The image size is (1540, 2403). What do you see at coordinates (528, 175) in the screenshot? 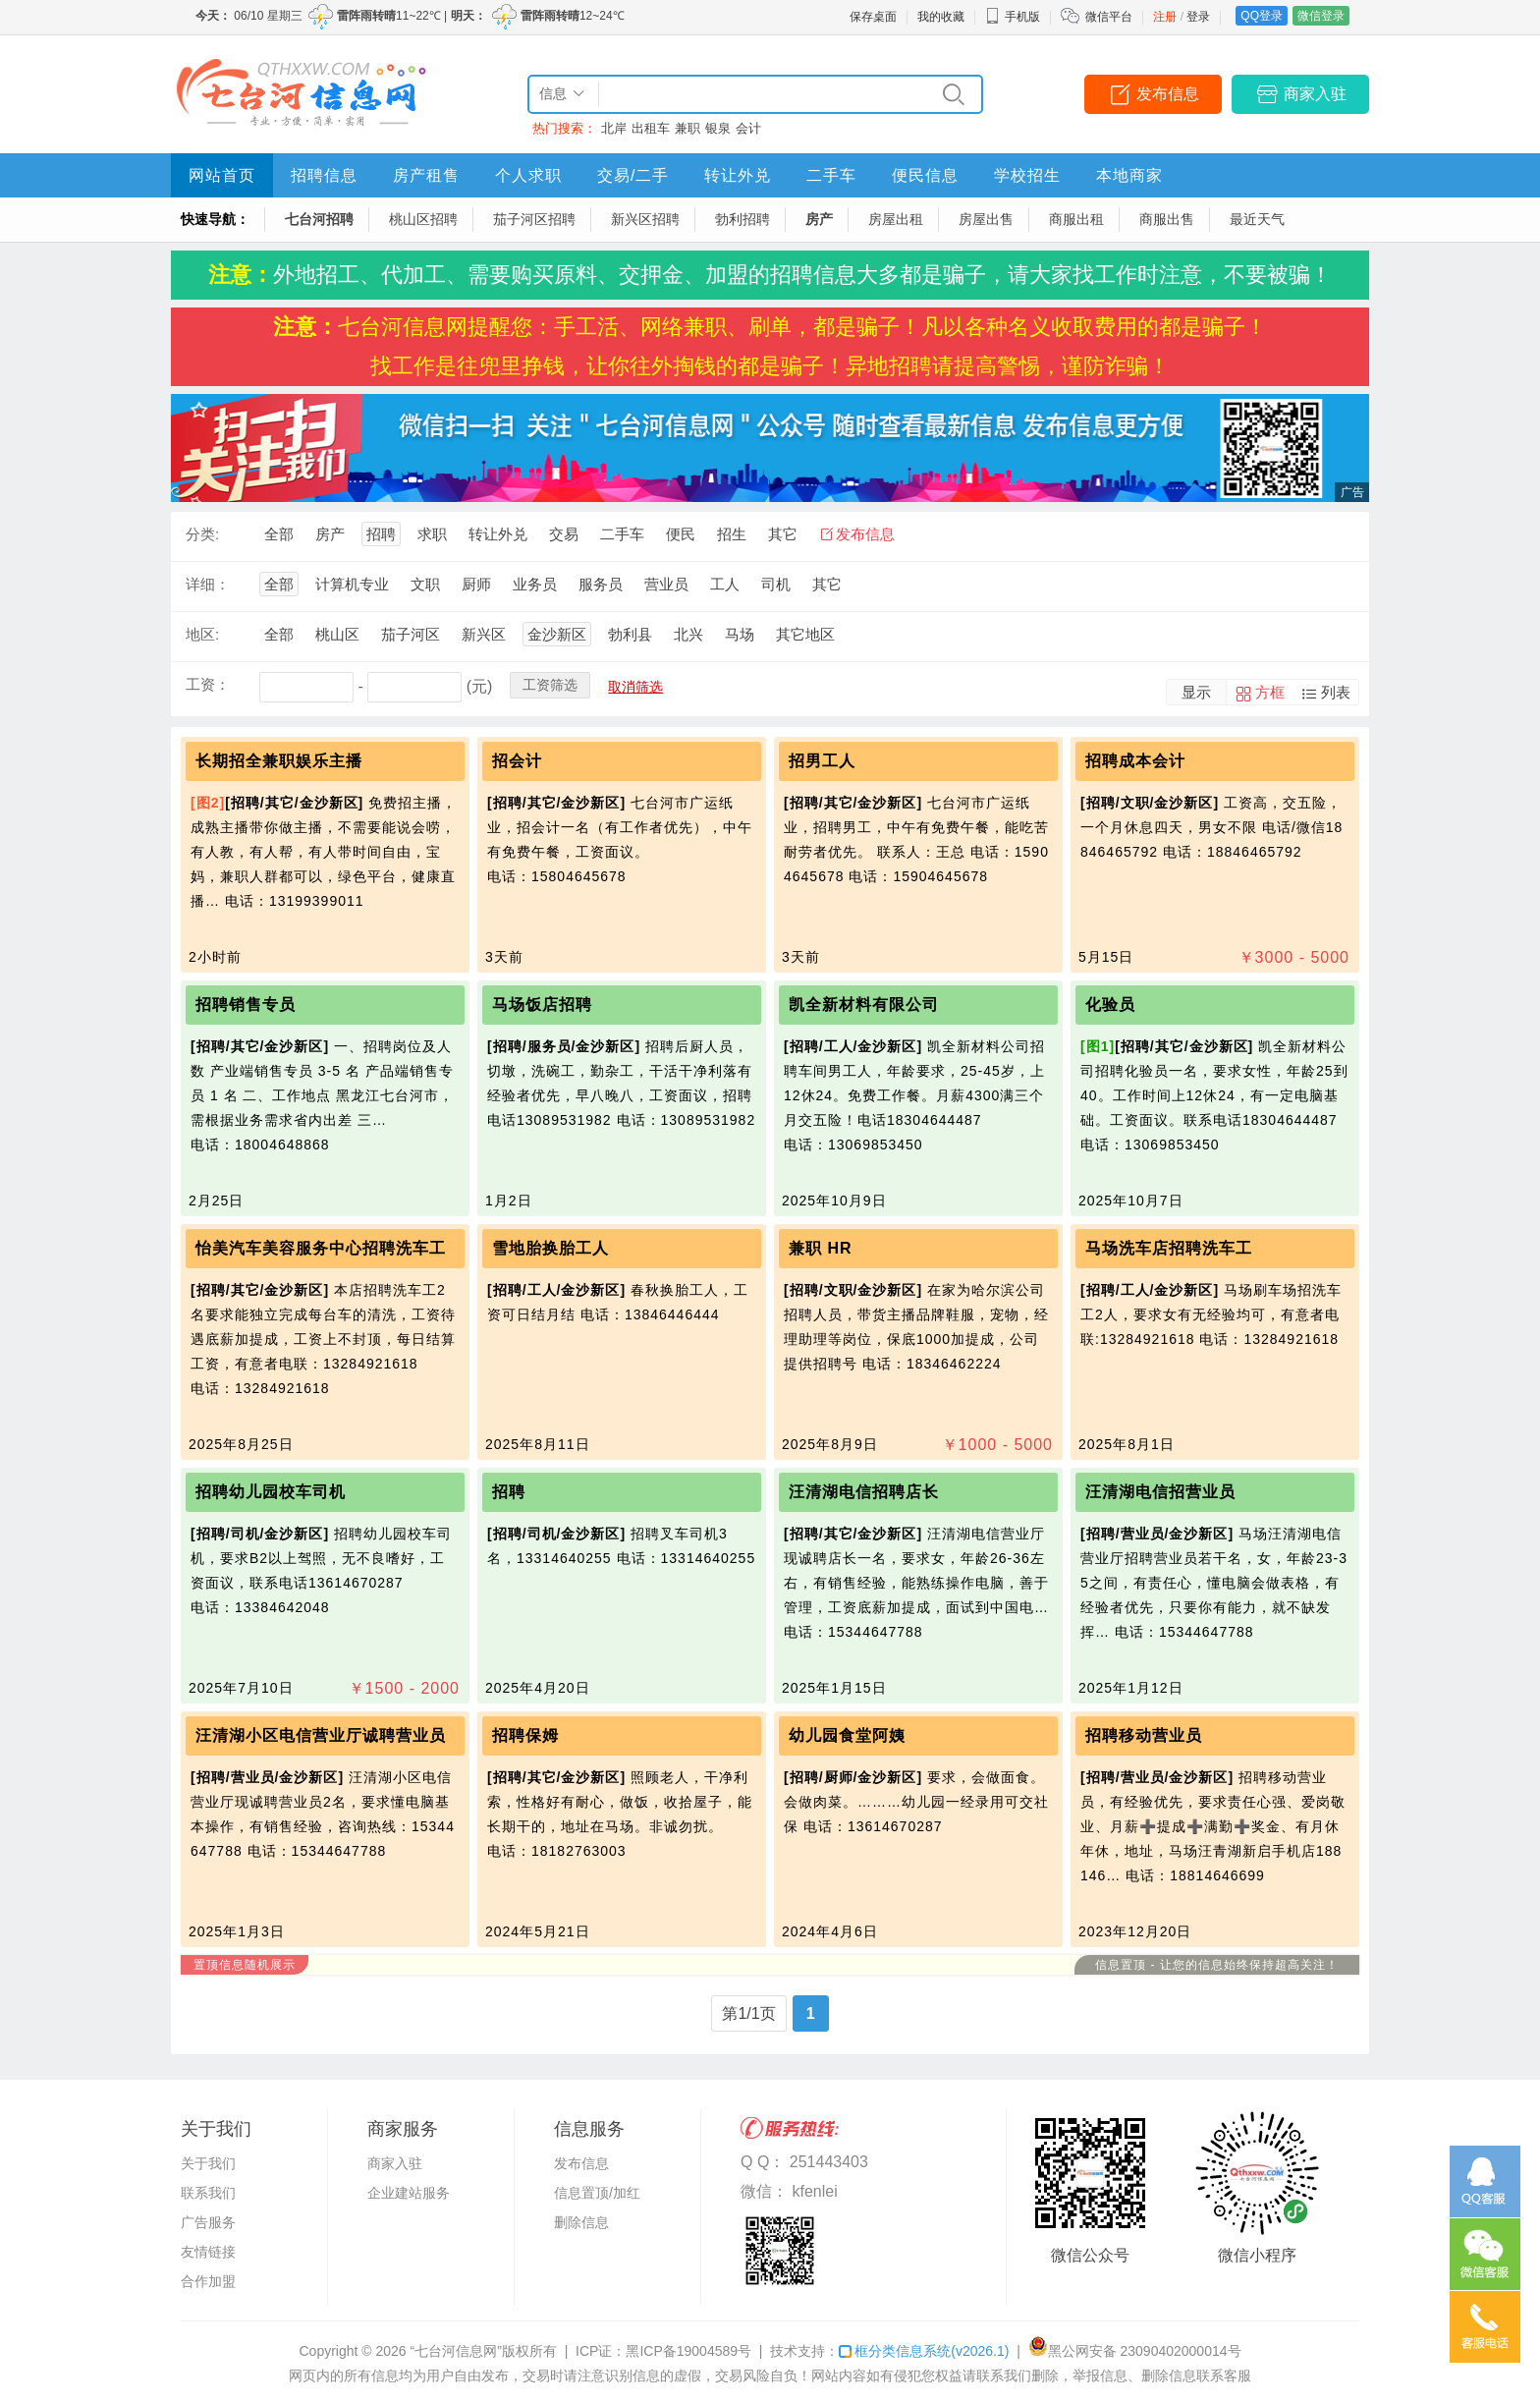
I see `个人求职` at bounding box center [528, 175].